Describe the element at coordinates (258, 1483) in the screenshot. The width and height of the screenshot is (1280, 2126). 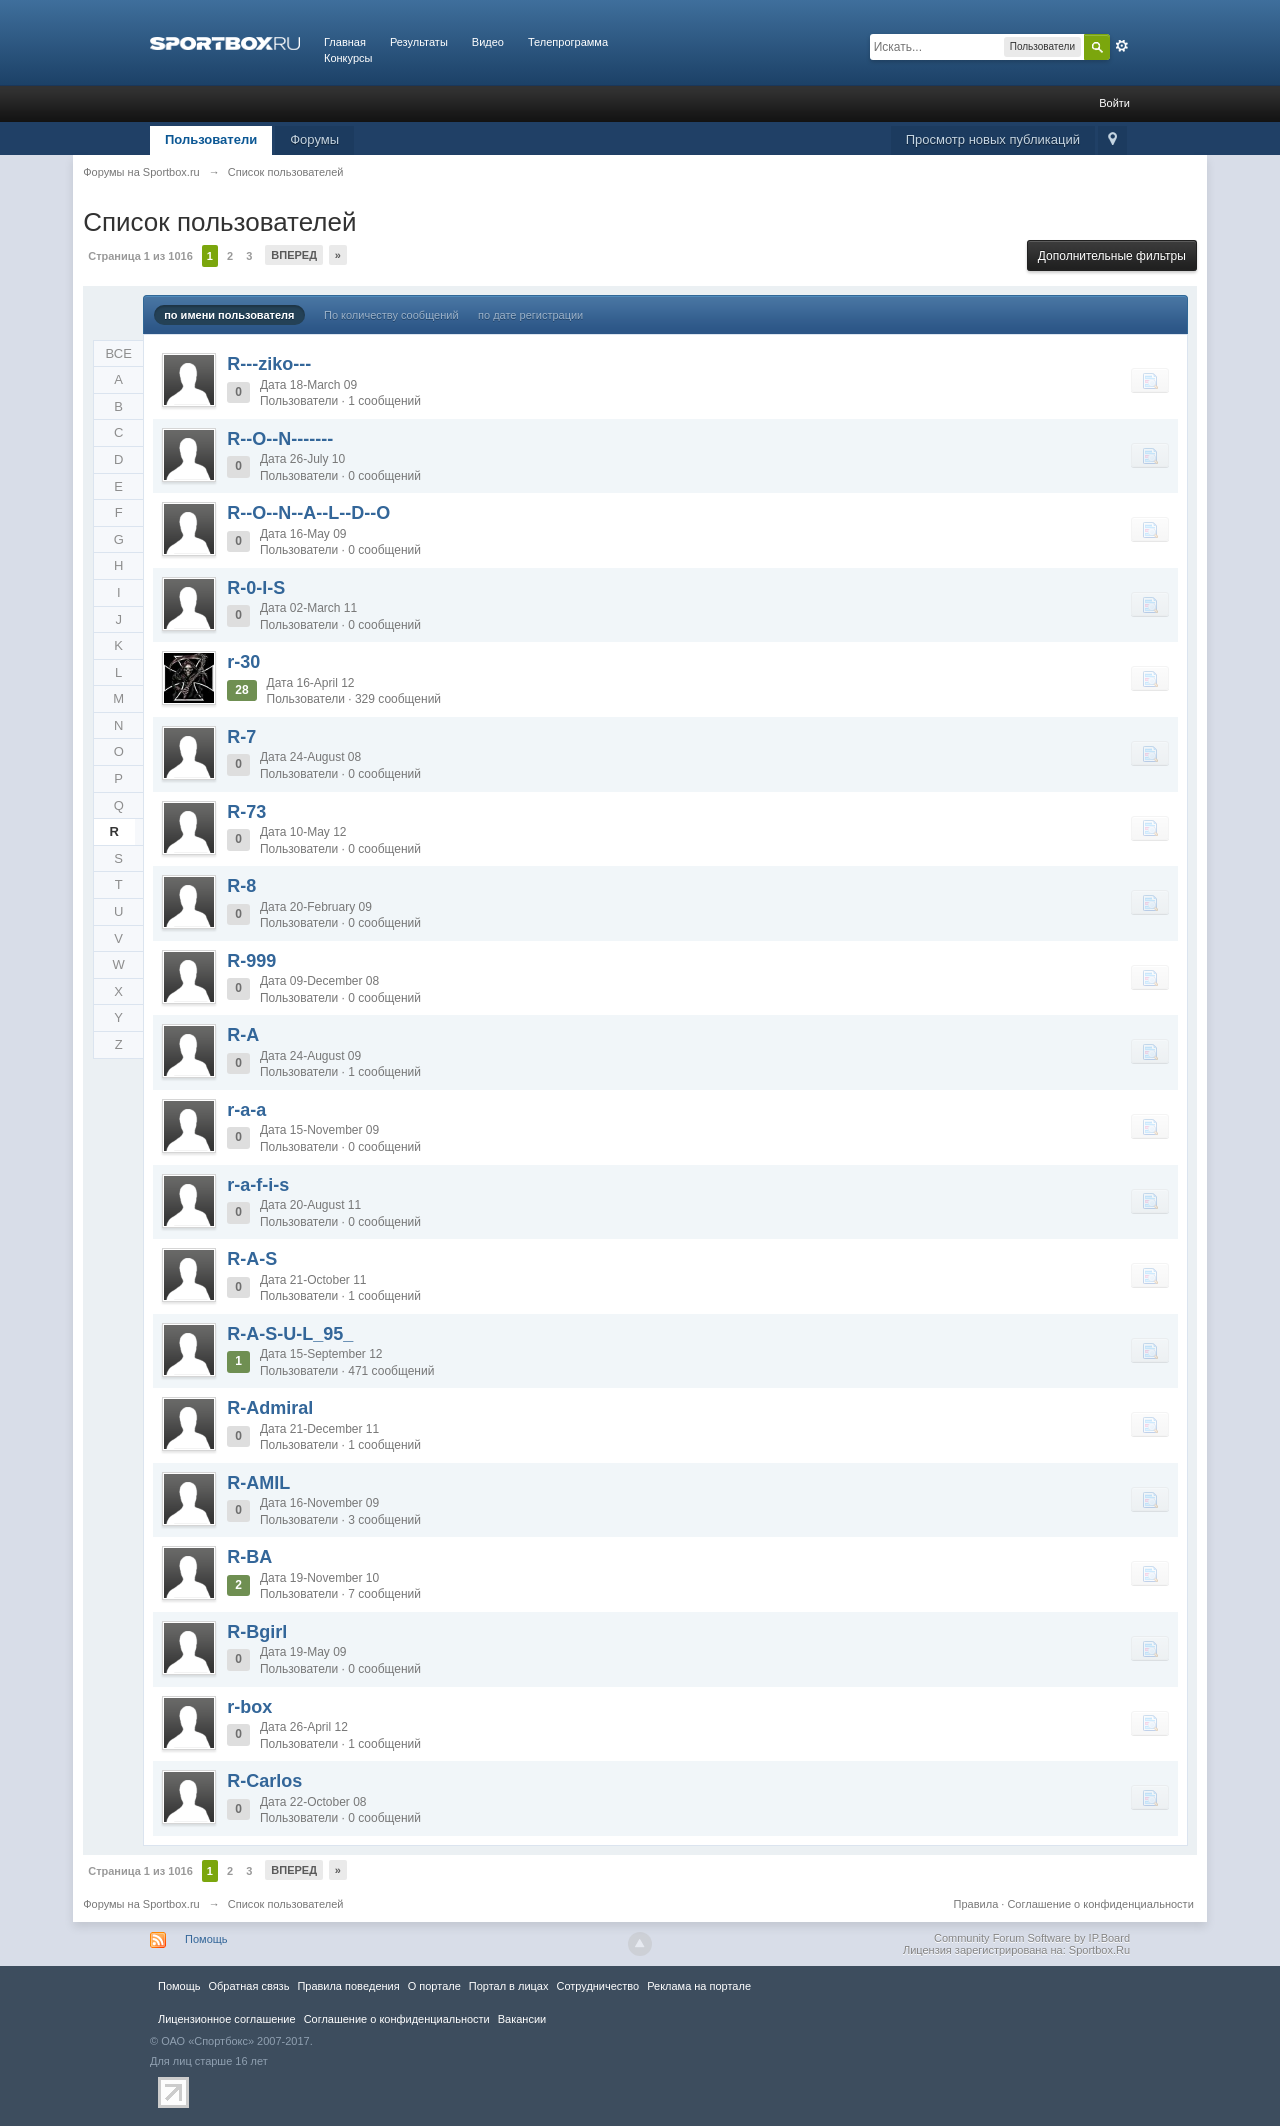
I see `R-AMIL` at that location.